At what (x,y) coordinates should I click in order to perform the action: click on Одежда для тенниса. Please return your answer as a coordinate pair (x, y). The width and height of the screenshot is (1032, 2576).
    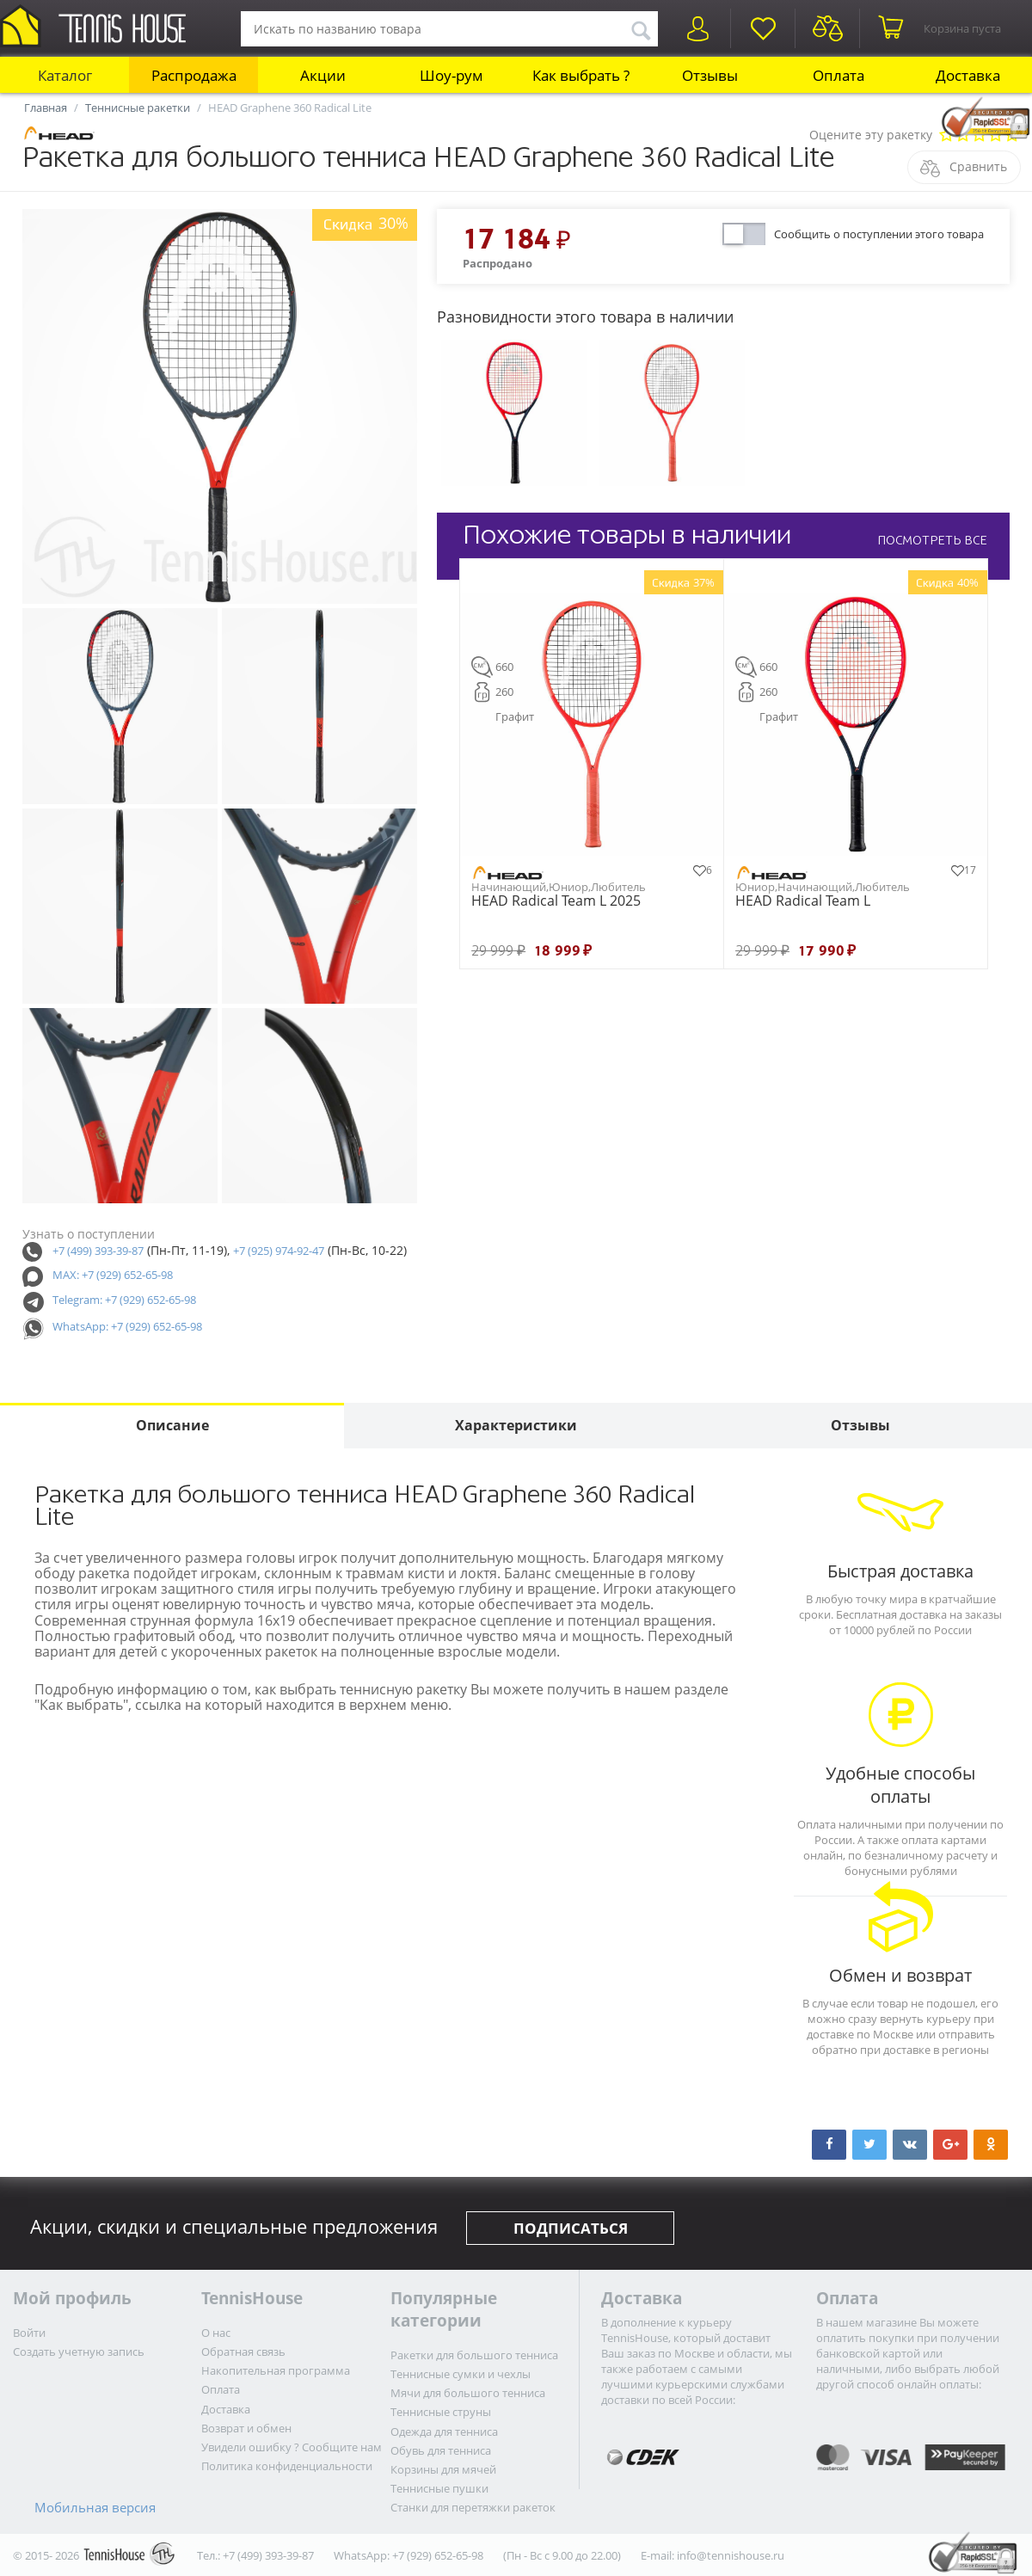
    Looking at the image, I should click on (444, 2431).